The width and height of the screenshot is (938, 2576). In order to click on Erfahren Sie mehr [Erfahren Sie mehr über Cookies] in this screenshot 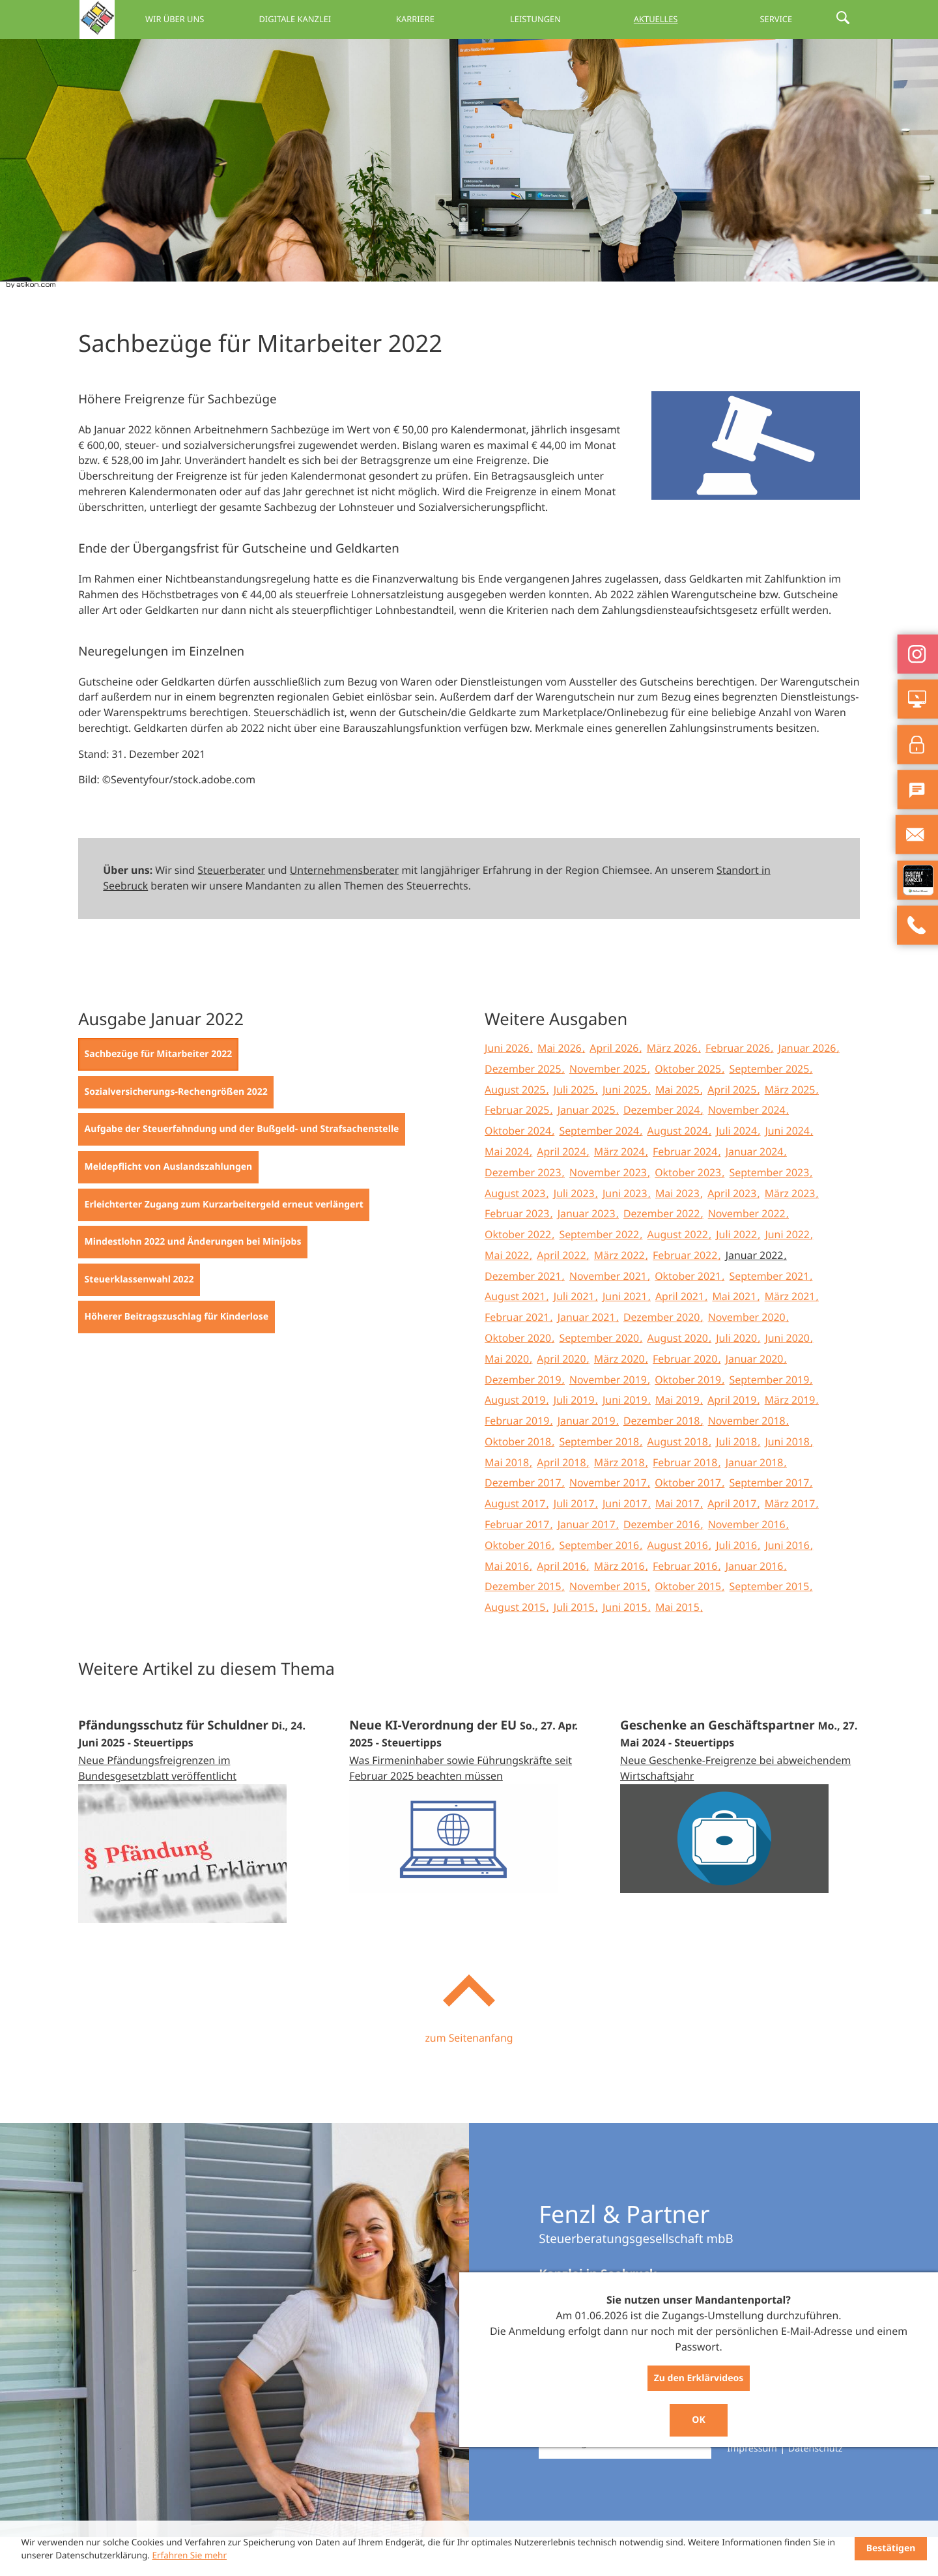, I will do `click(189, 2555)`.